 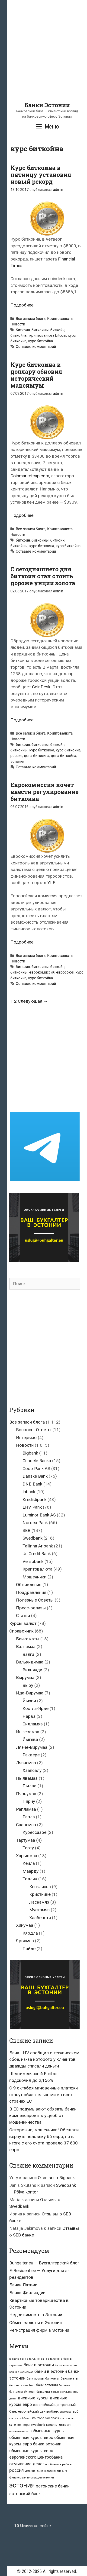 I want to click on кредиты [кредиты (25 элементов)], so click(x=52, y=2424).